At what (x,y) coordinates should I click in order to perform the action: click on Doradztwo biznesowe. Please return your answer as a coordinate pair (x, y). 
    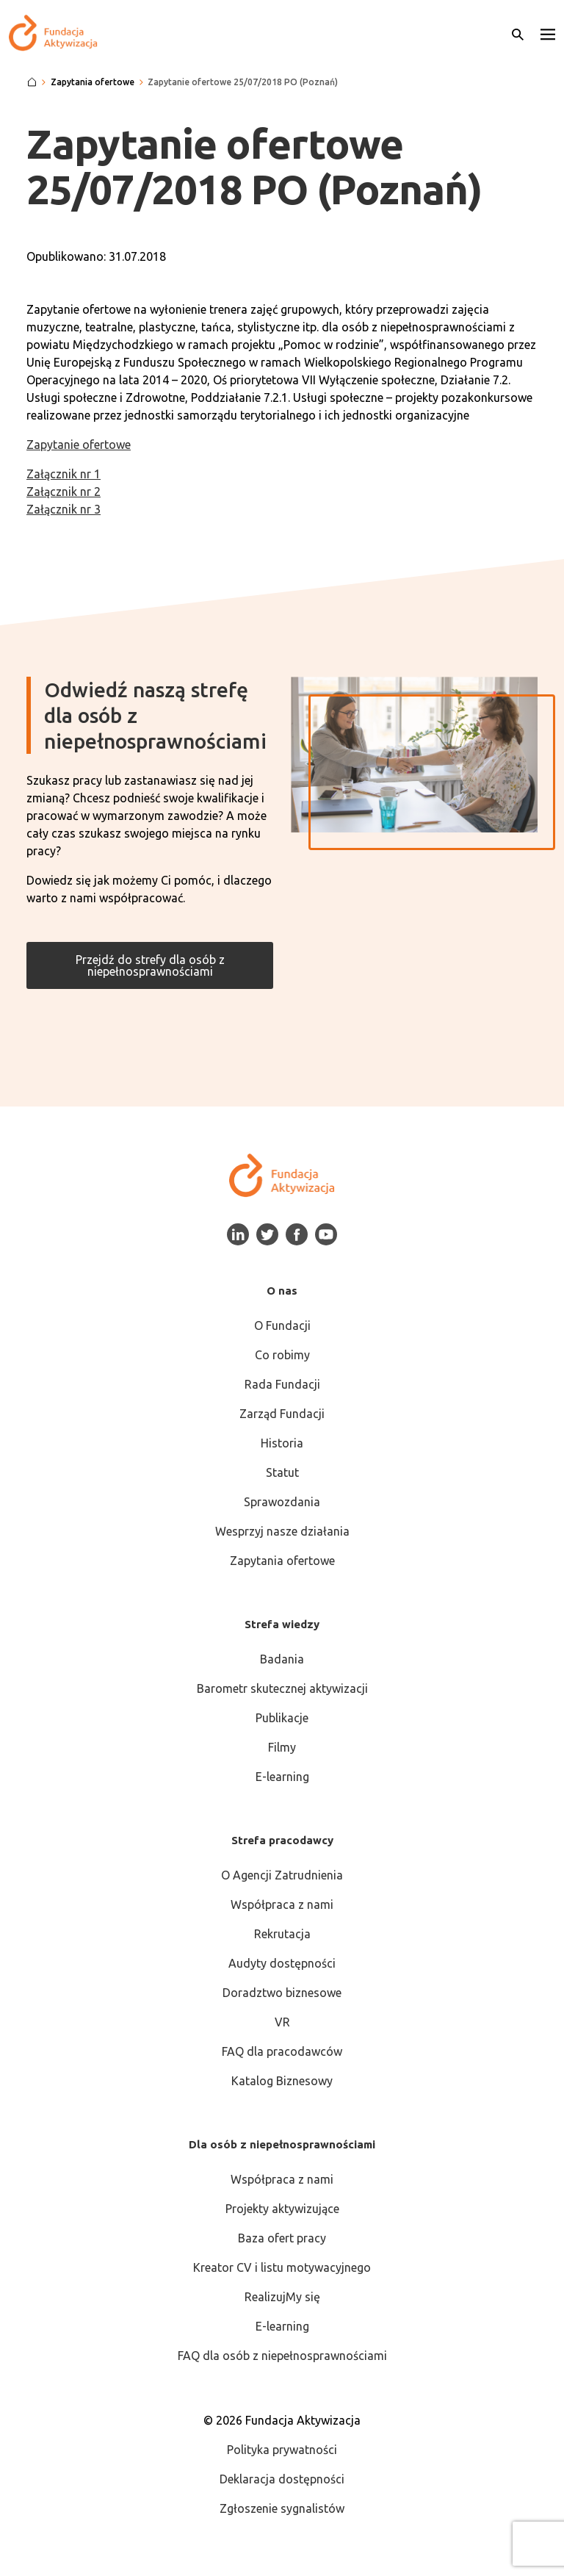
    Looking at the image, I should click on (282, 1992).